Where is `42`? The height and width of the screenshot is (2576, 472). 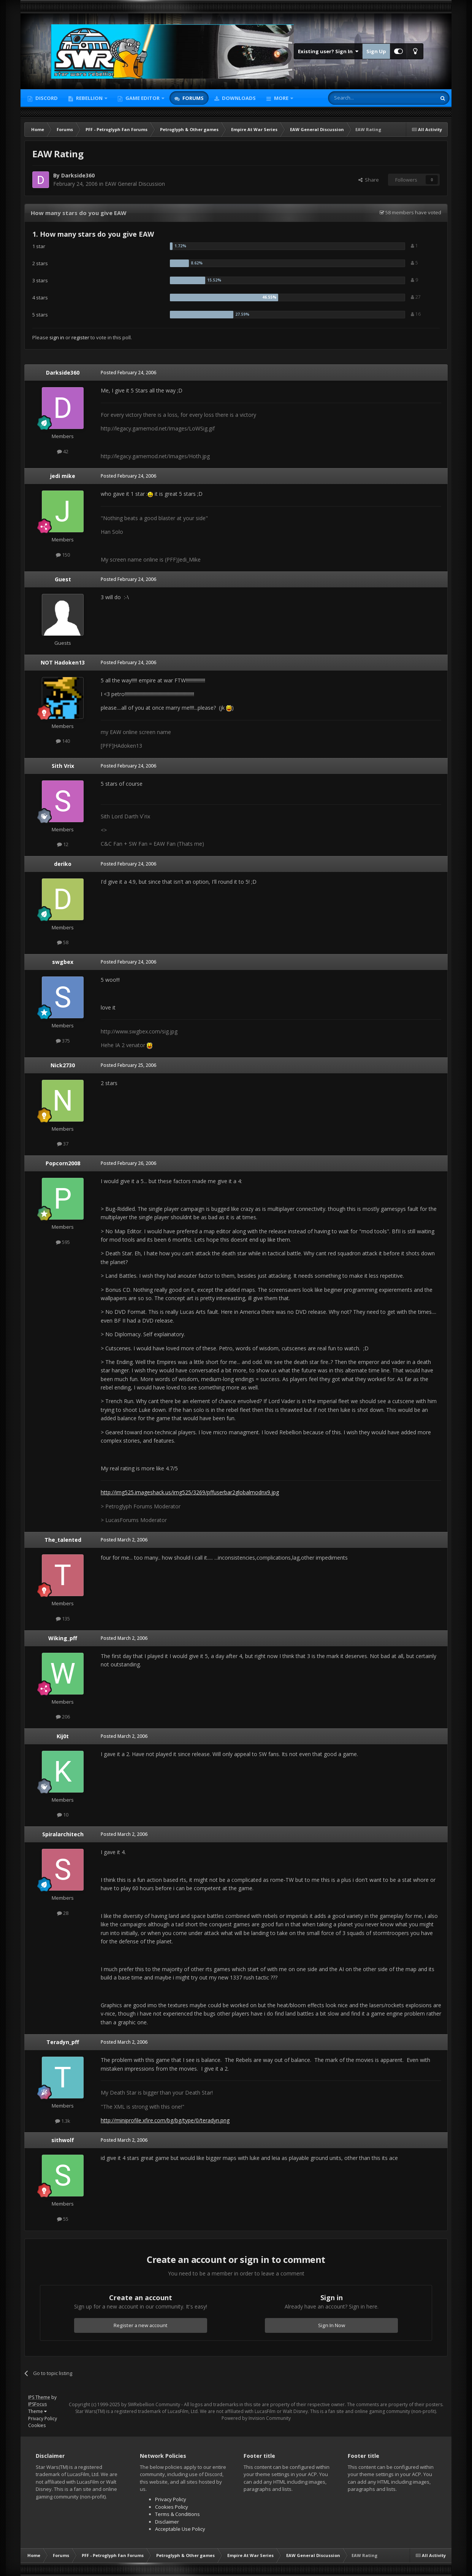
42 is located at coordinates (62, 451).